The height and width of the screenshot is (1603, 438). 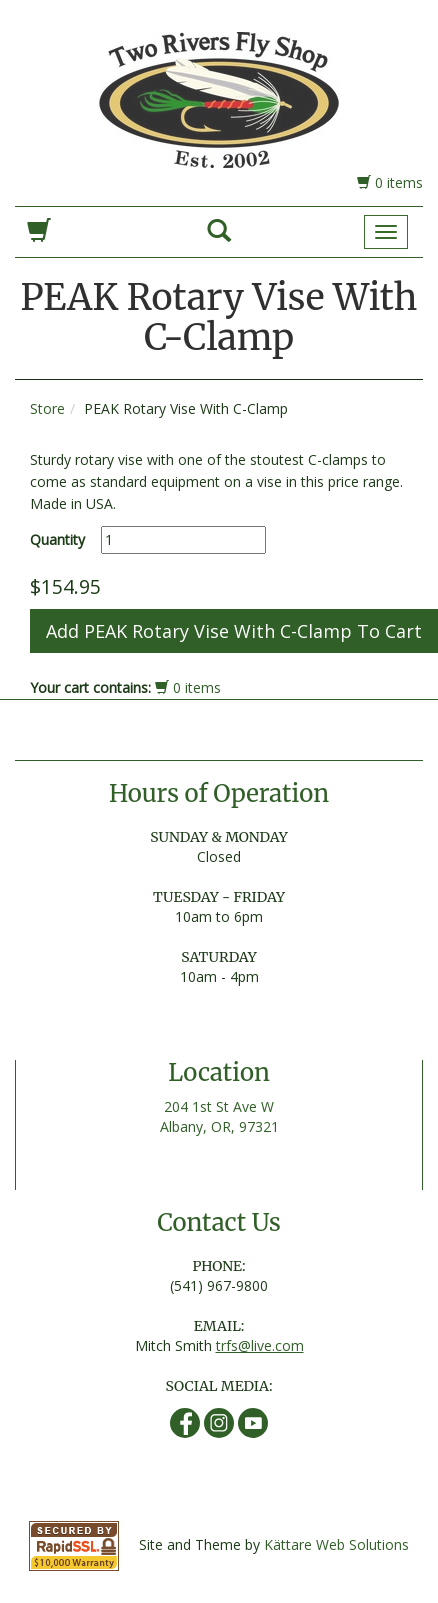 I want to click on Quantity, so click(x=57, y=539).